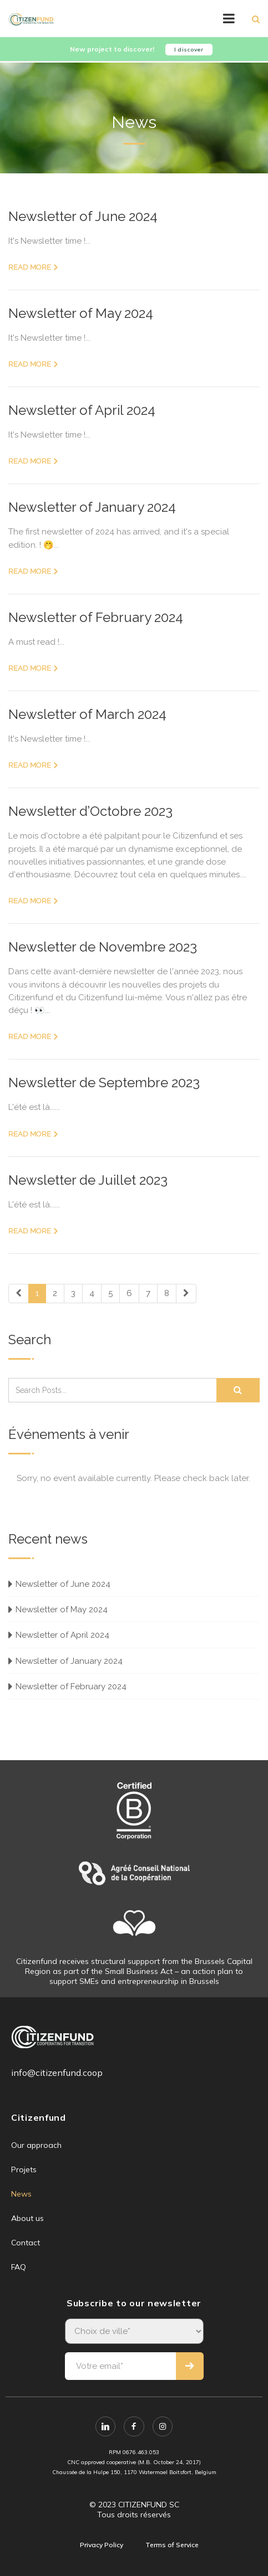 The image size is (268, 2576). Describe the element at coordinates (29, 267) in the screenshot. I see `Read more` at that location.